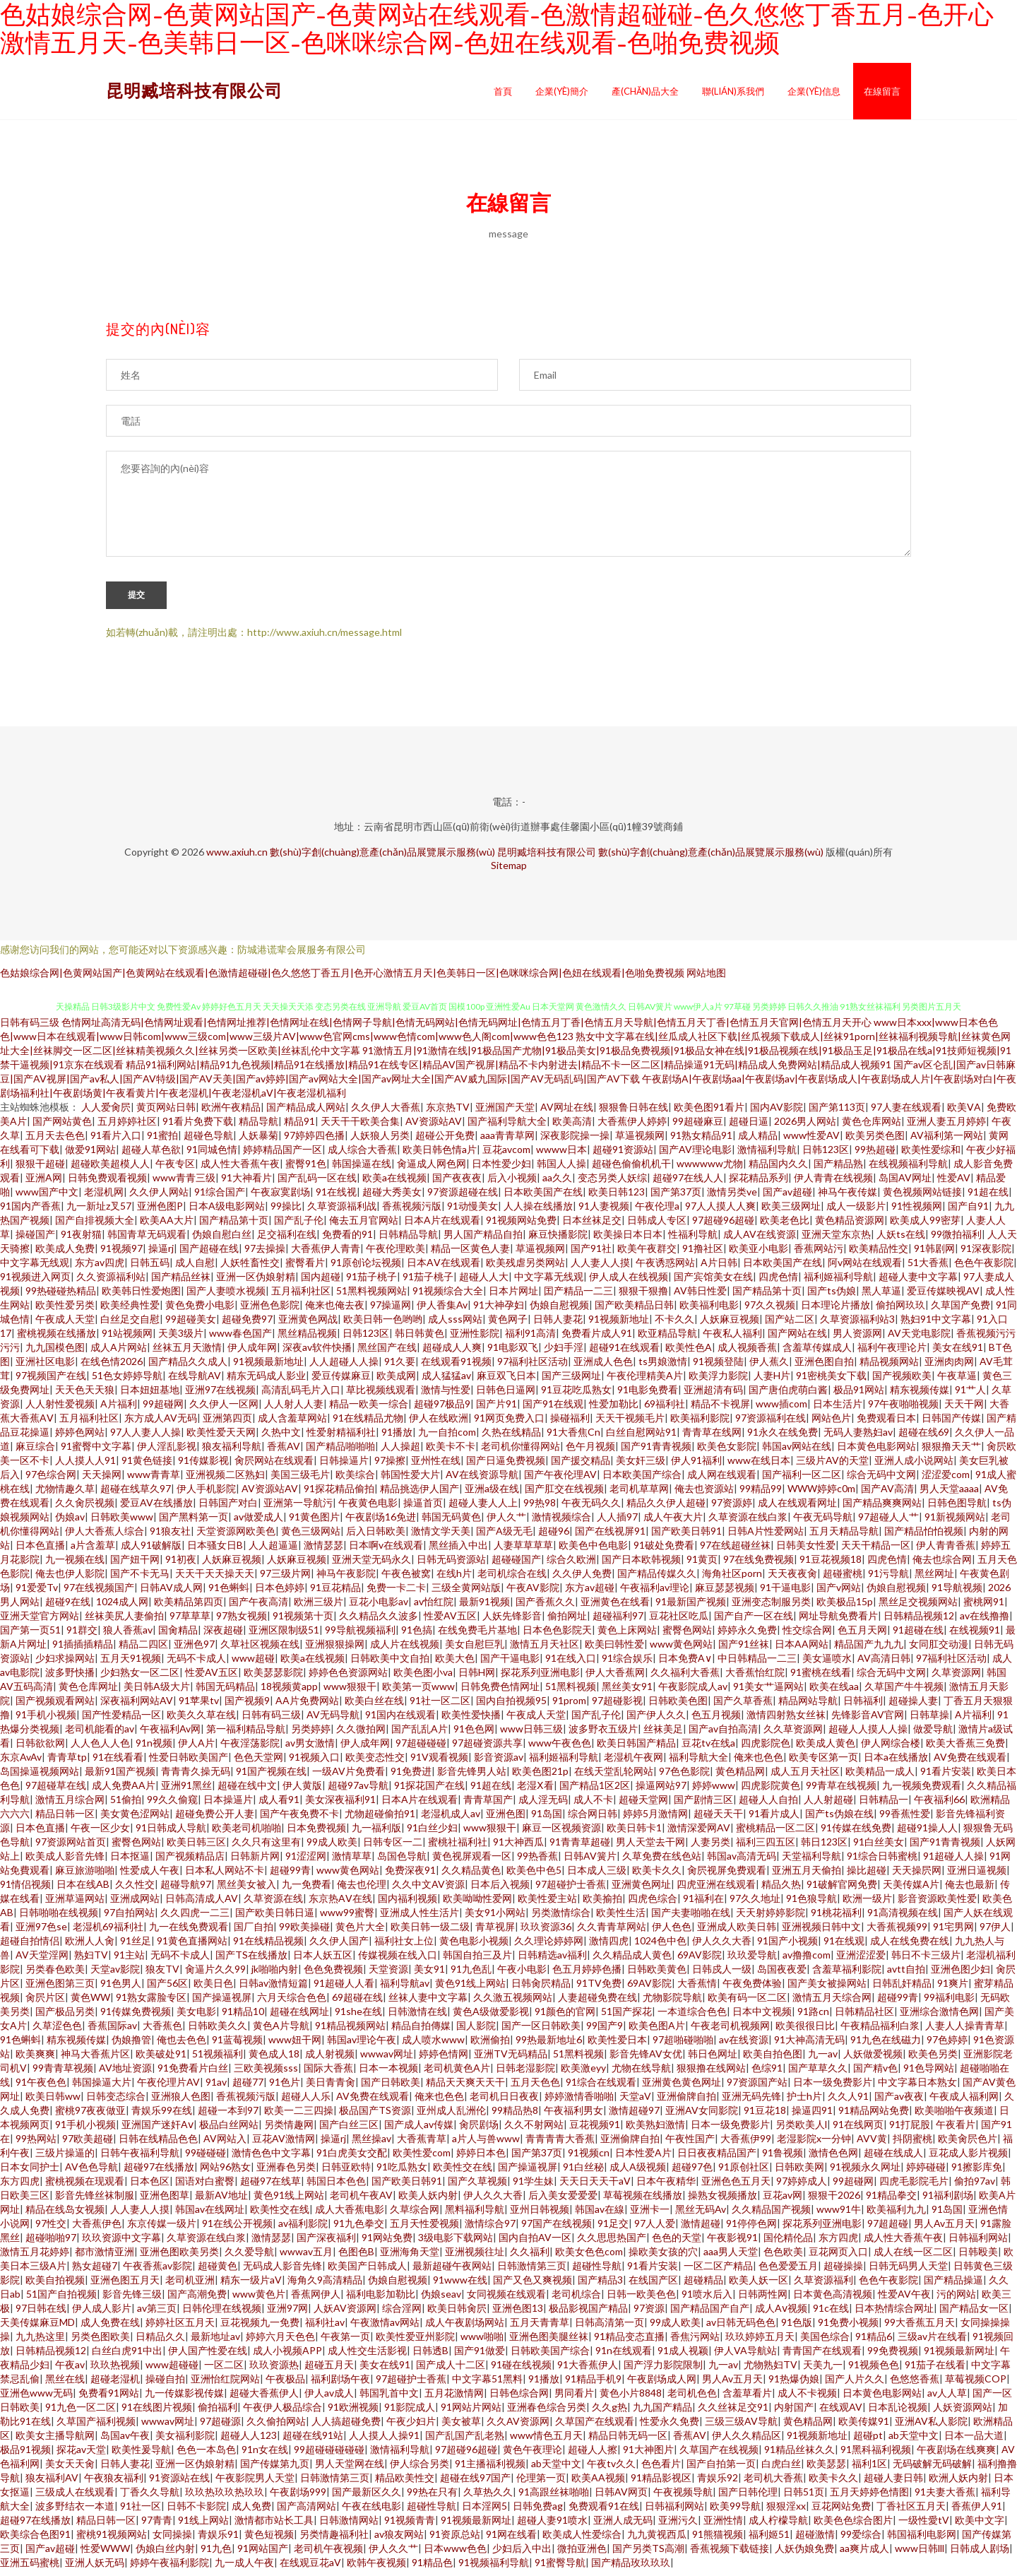  I want to click on 91在线网页, so click(858, 2131).